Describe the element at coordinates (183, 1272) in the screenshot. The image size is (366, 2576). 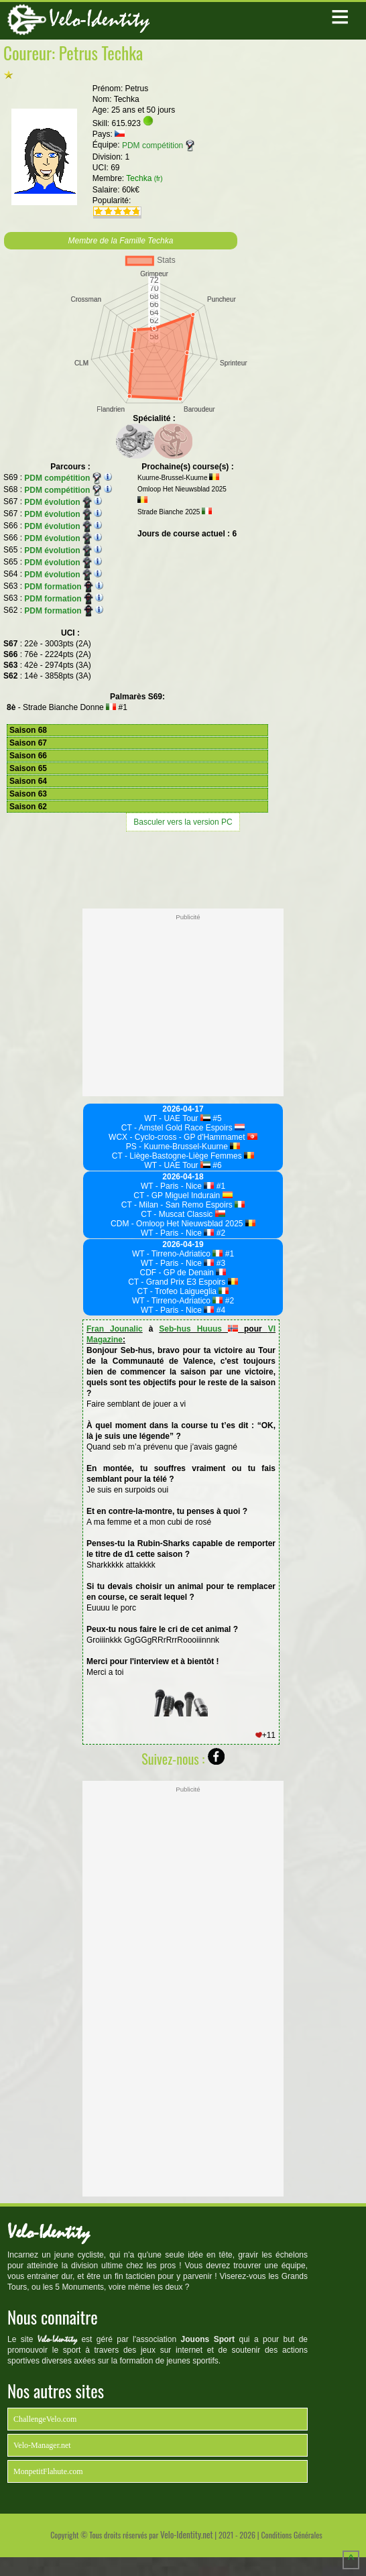
I see `CDF - GP de Denain` at that location.